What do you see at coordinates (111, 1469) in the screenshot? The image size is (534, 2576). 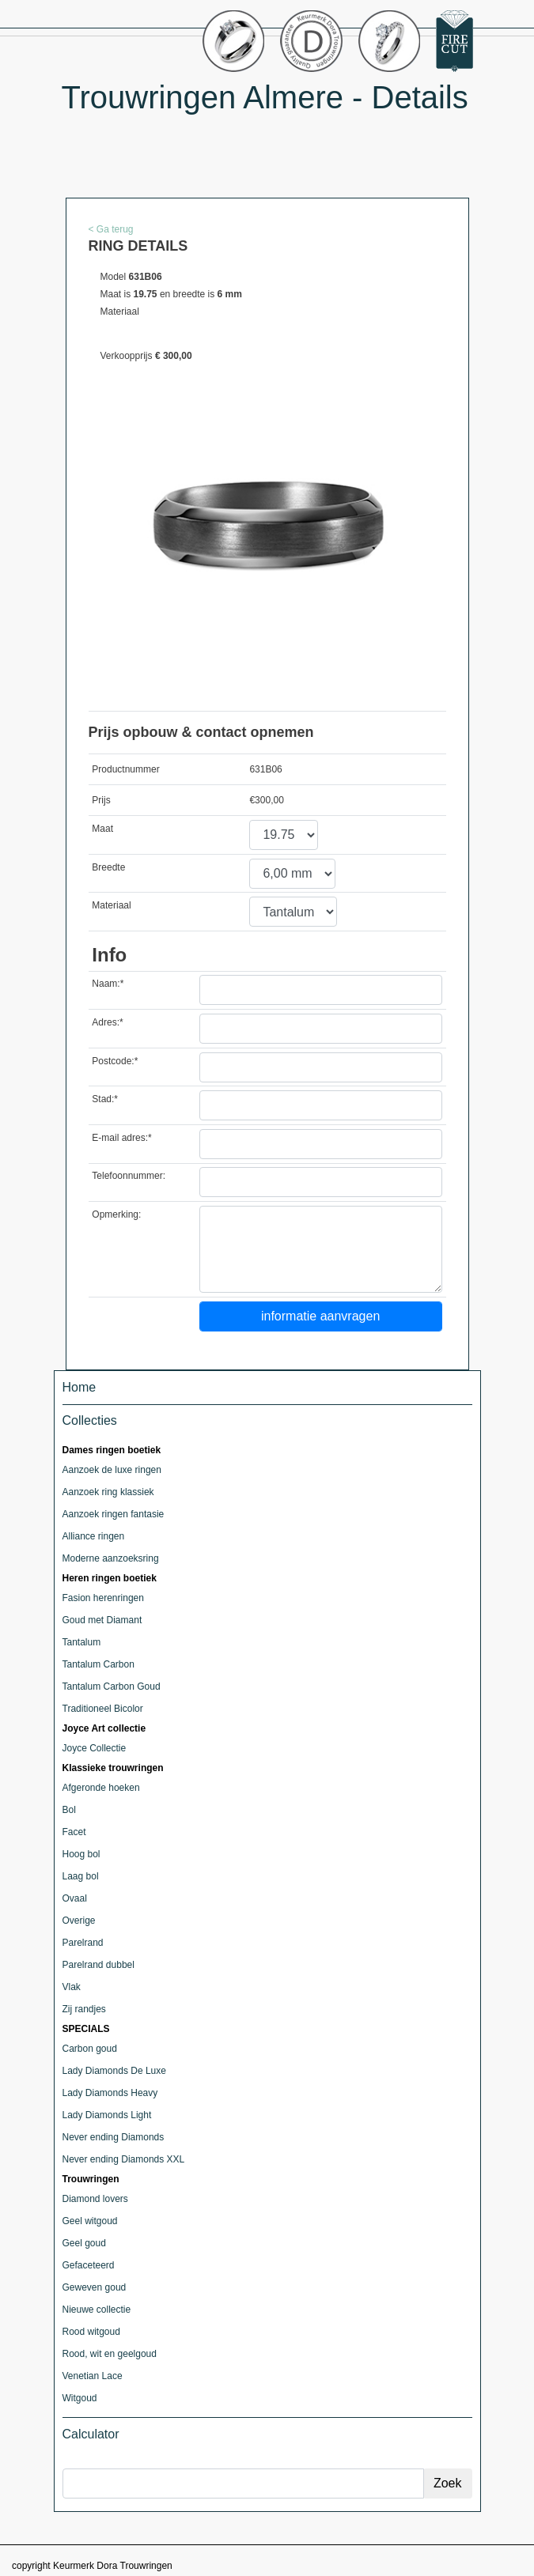 I see `Aanzoek de luxe ringen` at bounding box center [111, 1469].